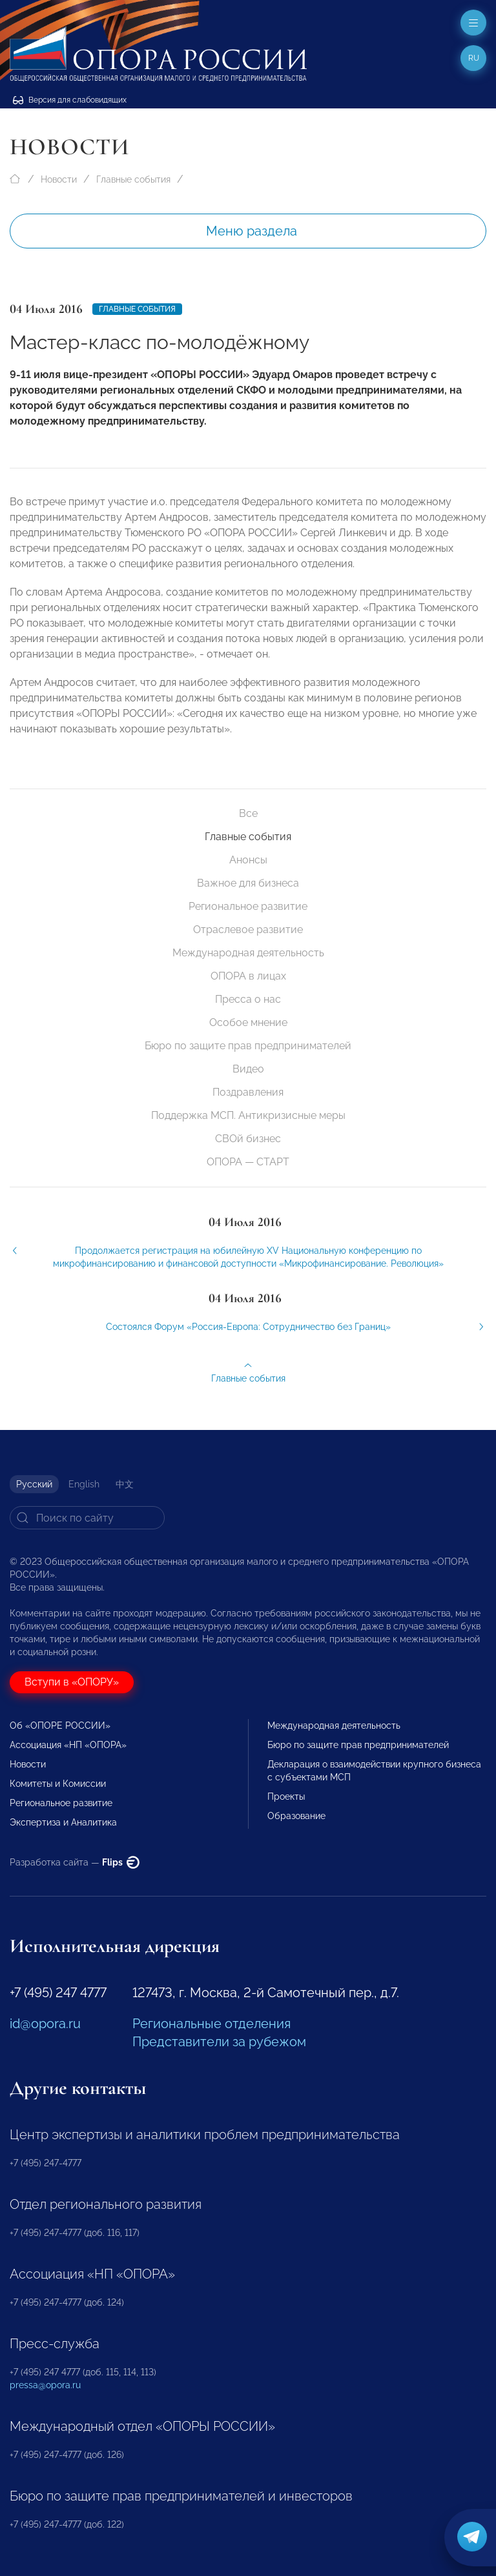  What do you see at coordinates (75, 1862) in the screenshot?
I see `Разработка сайта —` at bounding box center [75, 1862].